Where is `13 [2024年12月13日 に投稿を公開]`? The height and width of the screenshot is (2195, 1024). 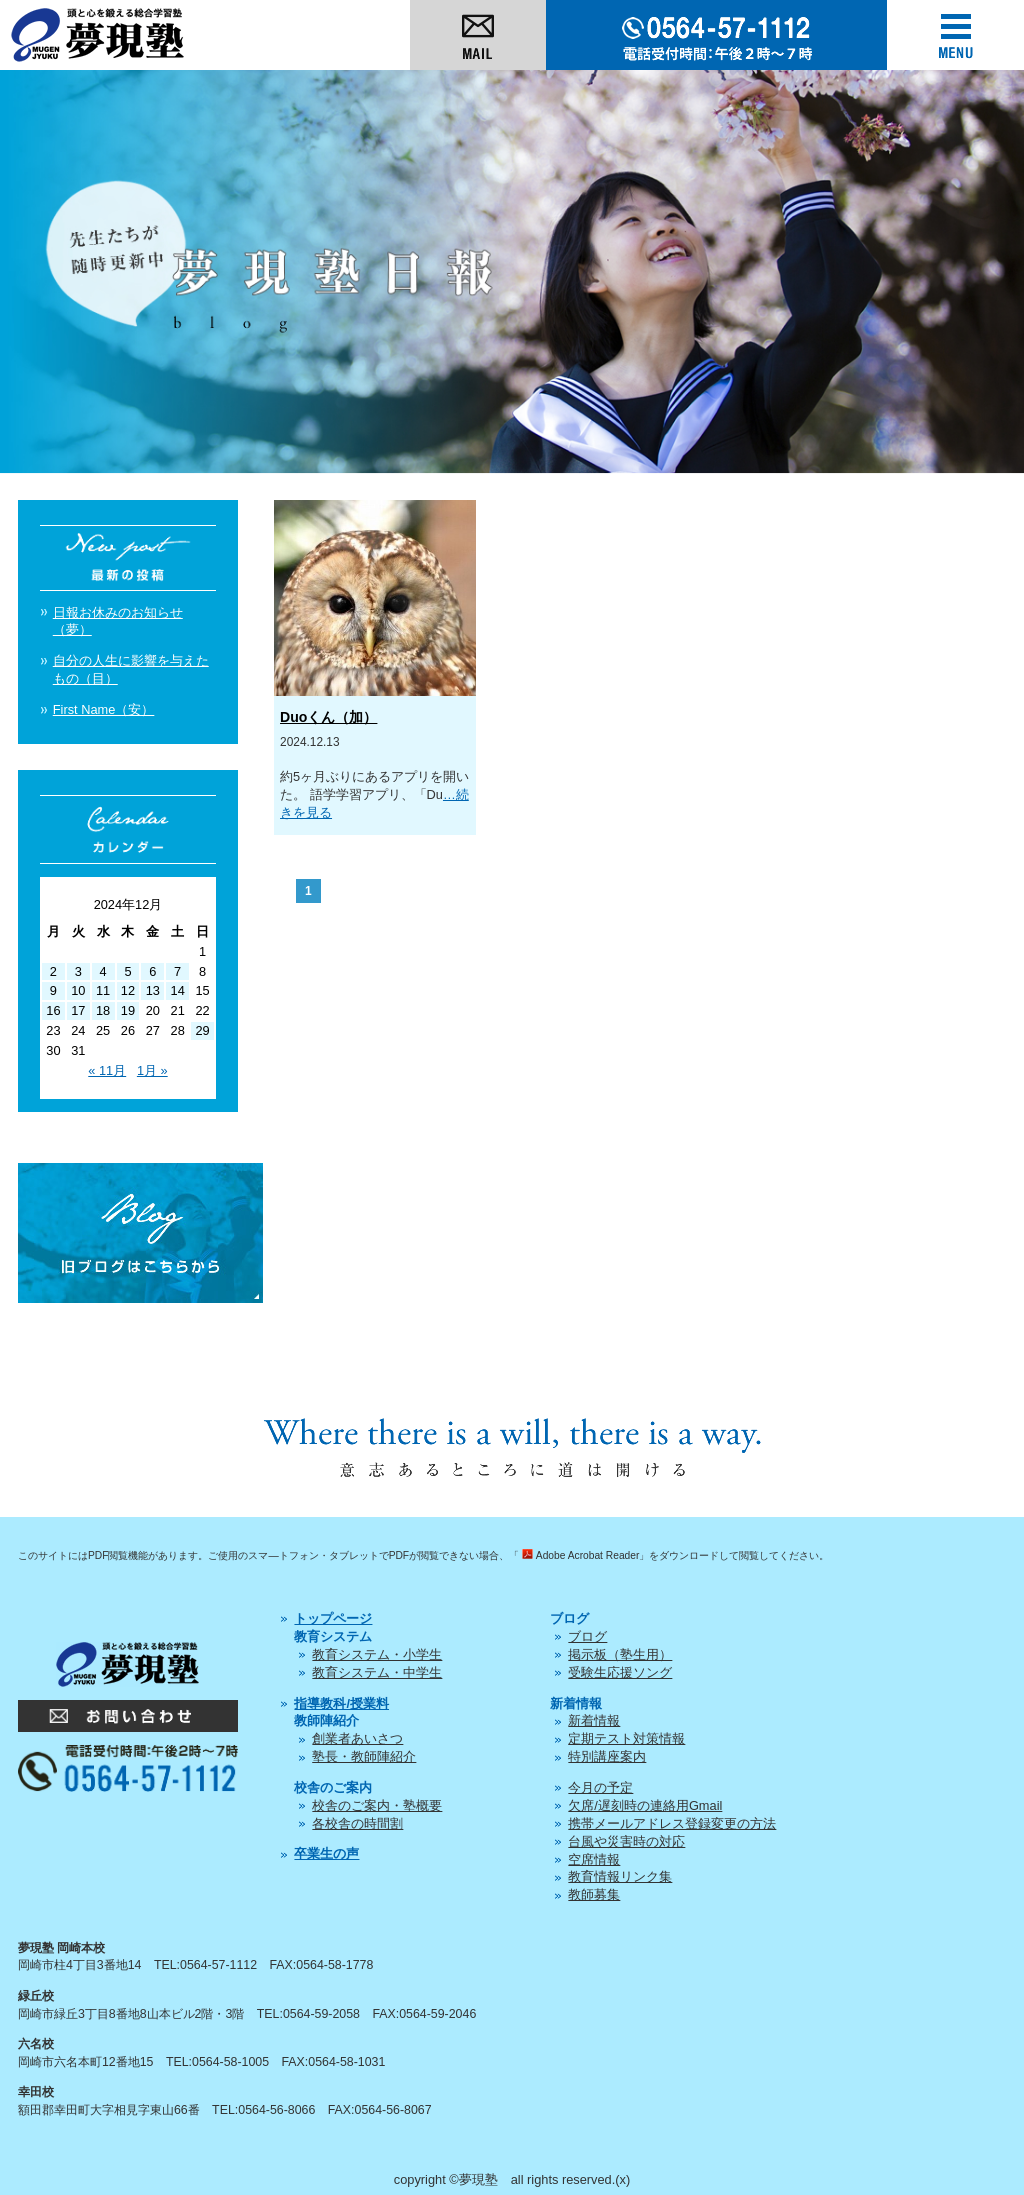 13 [2024年12月13日 に投稿を公開] is located at coordinates (153, 990).